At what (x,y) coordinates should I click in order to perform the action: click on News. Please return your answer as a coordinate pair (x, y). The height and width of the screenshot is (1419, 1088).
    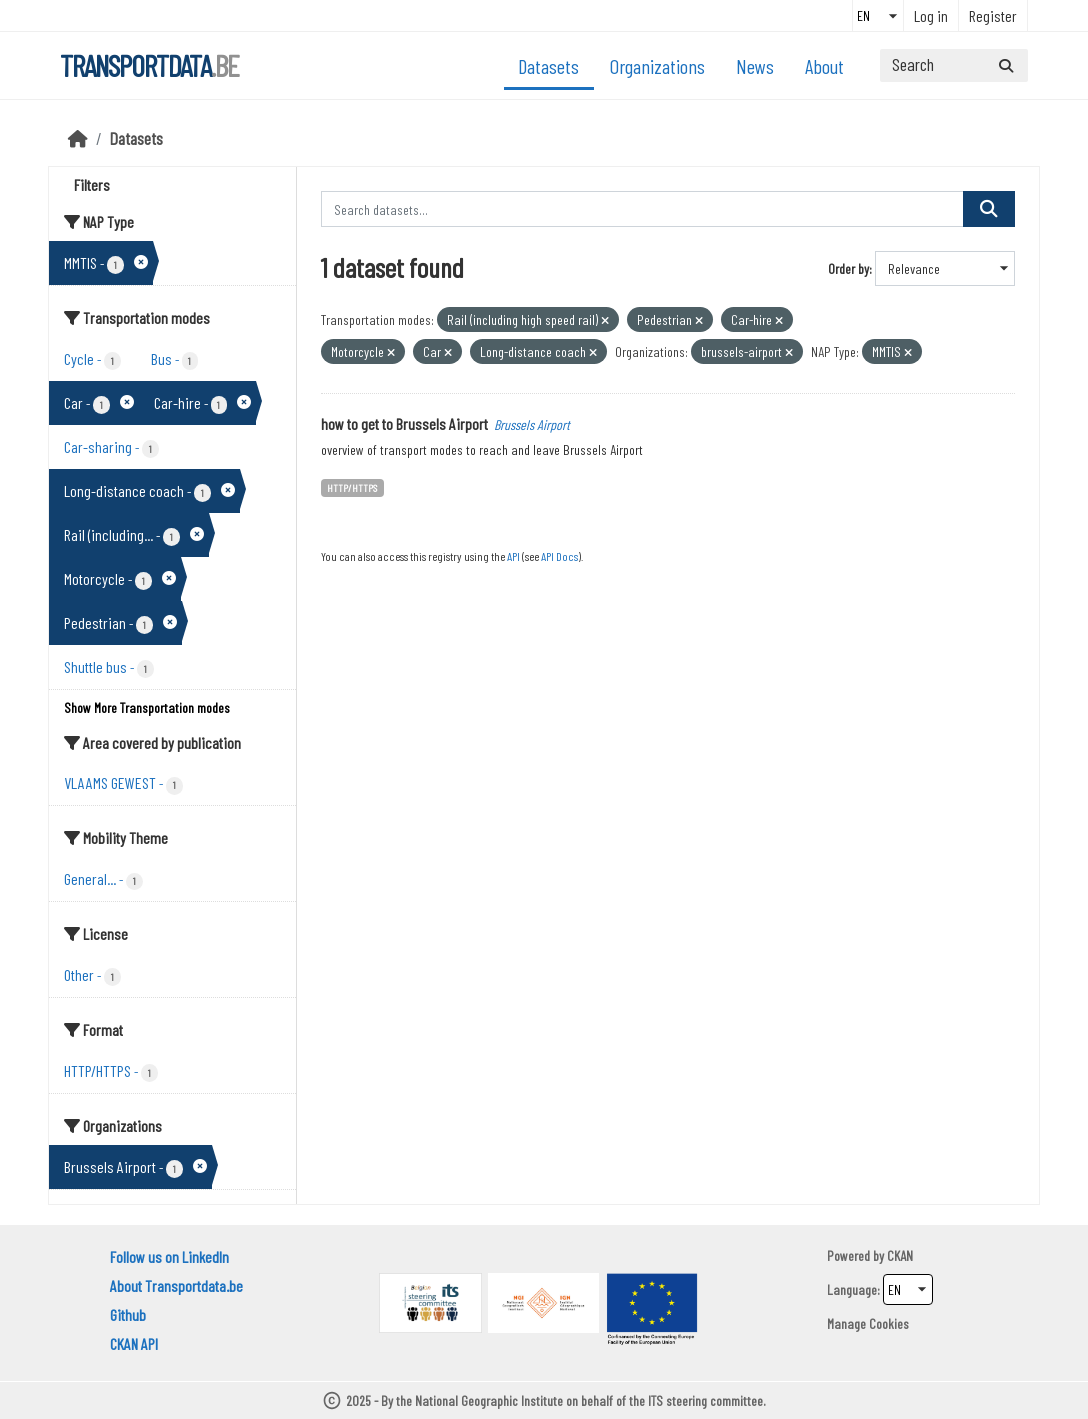
    Looking at the image, I should click on (755, 66).